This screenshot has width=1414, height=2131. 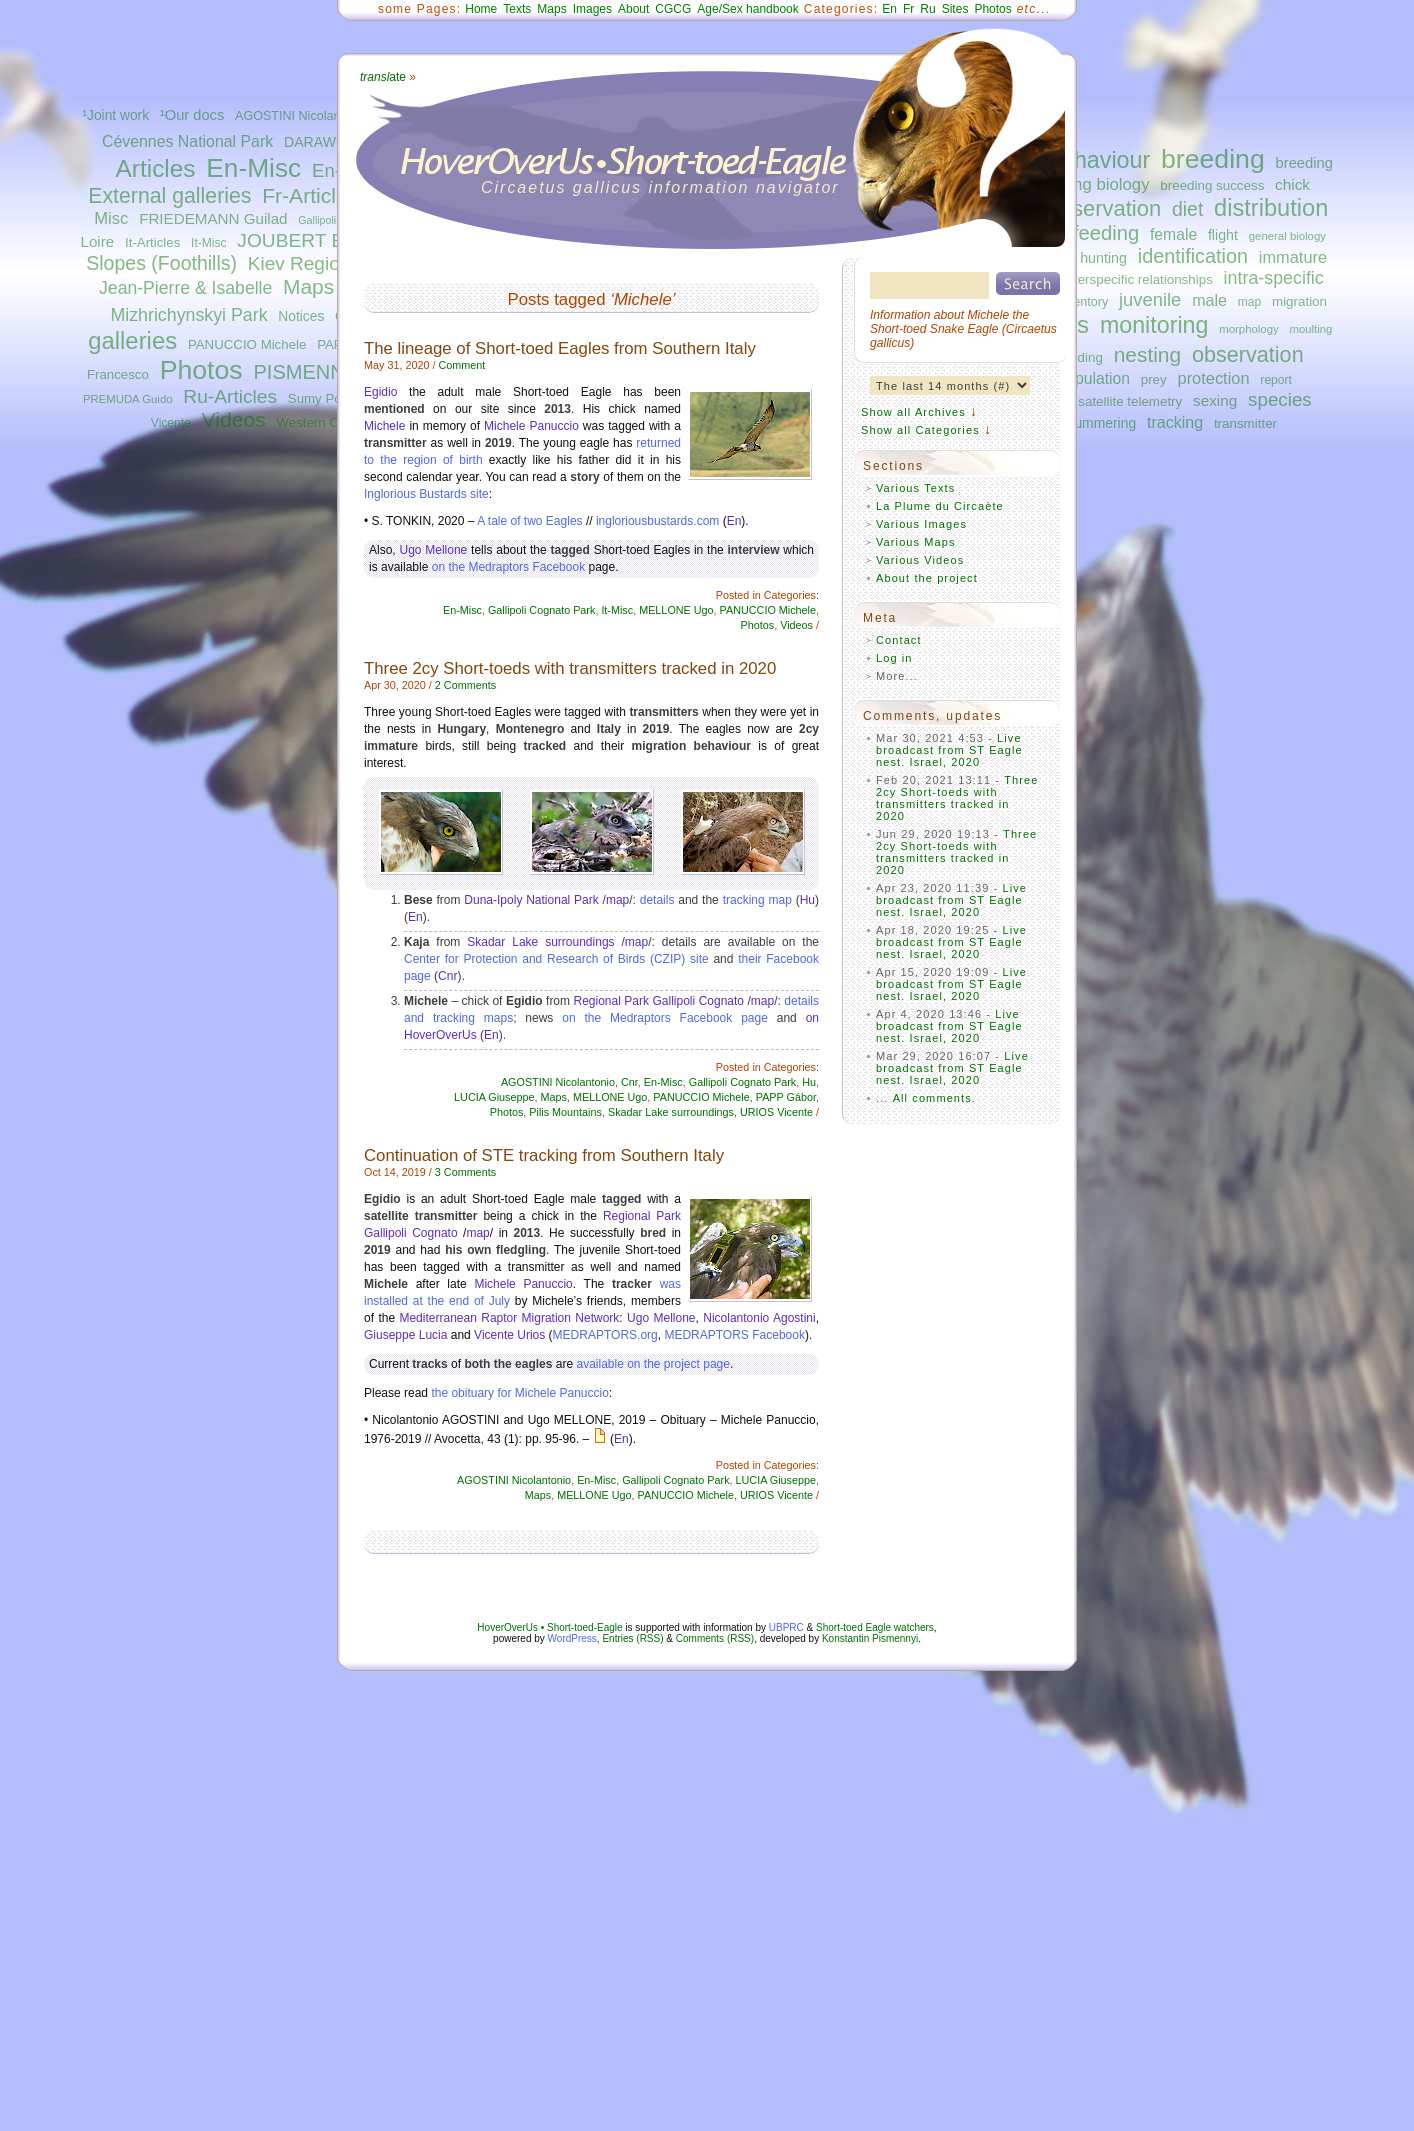 I want to click on population, so click(x=1094, y=378).